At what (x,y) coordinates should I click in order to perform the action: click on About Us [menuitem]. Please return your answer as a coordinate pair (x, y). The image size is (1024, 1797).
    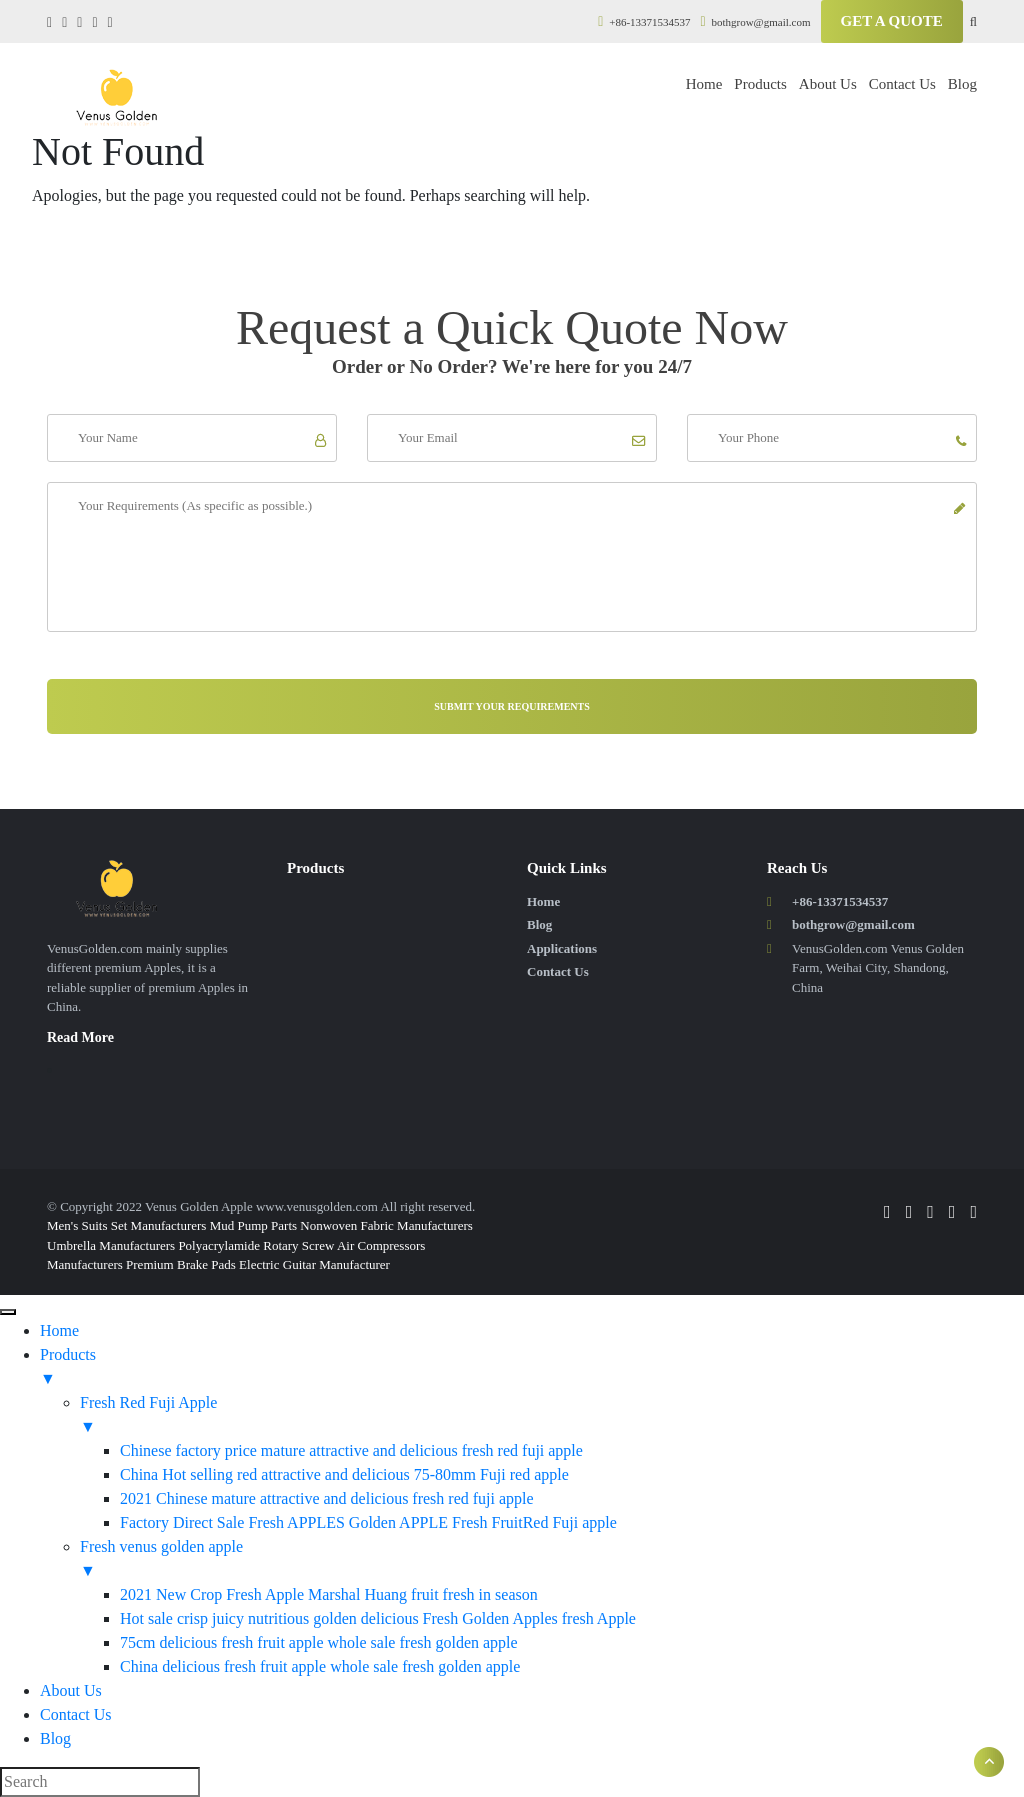
    Looking at the image, I should click on (71, 1690).